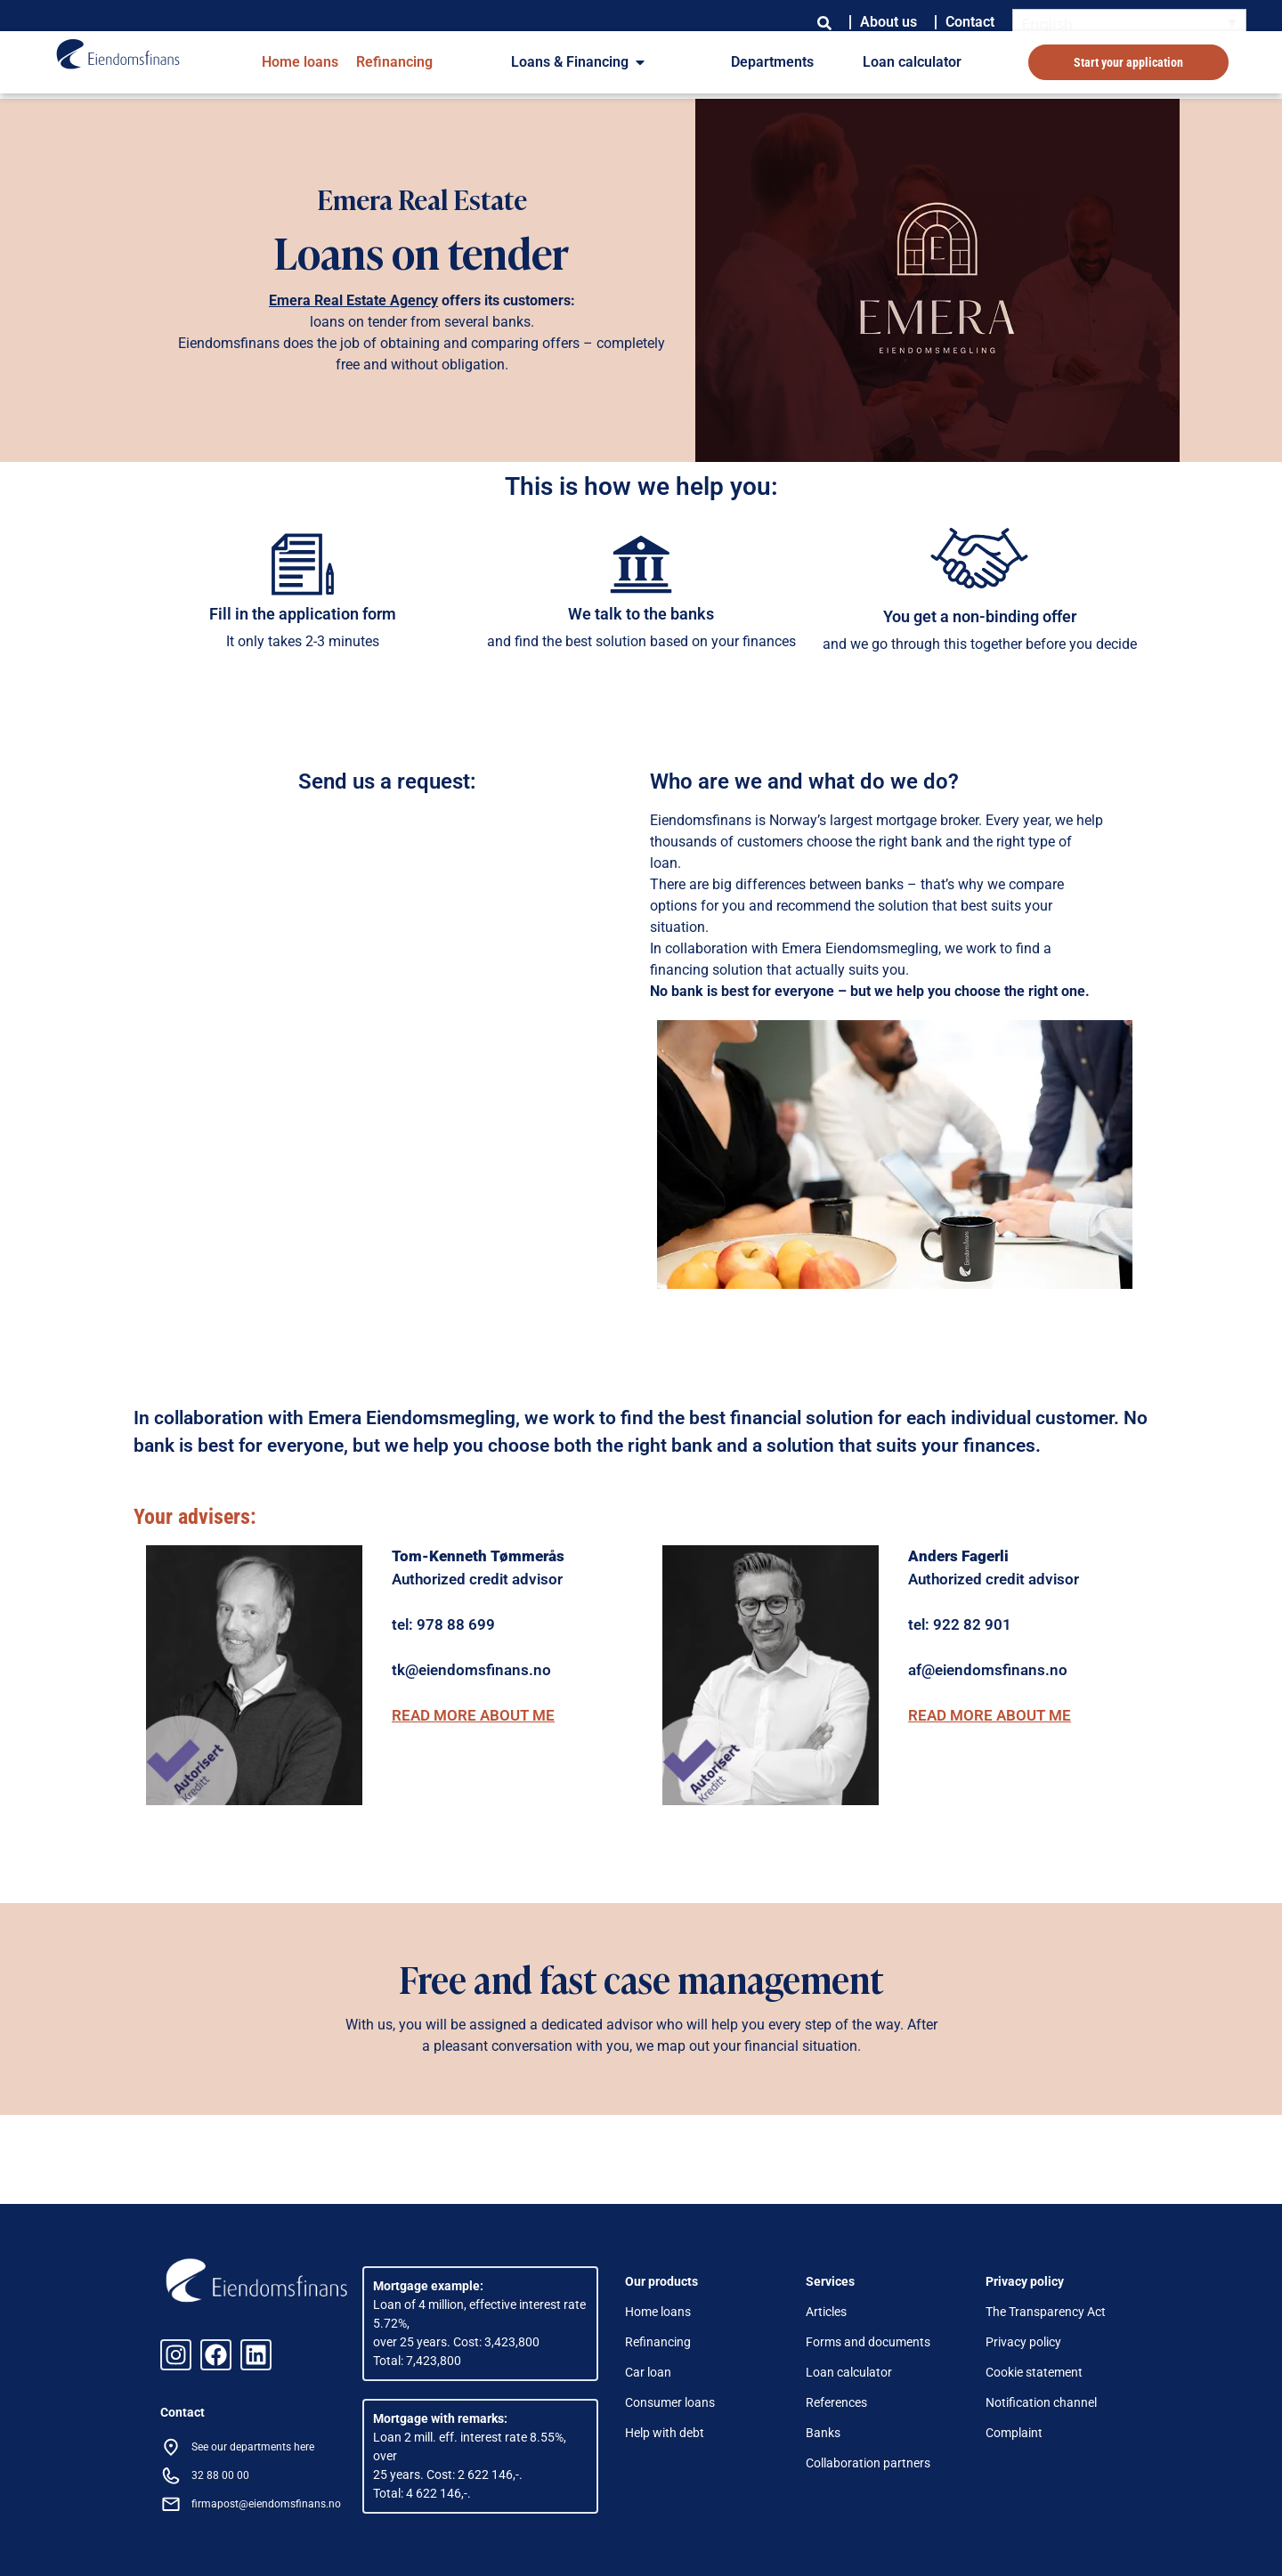 This screenshot has height=2576, width=1282. Describe the element at coordinates (868, 2342) in the screenshot. I see `Forms and documents` at that location.